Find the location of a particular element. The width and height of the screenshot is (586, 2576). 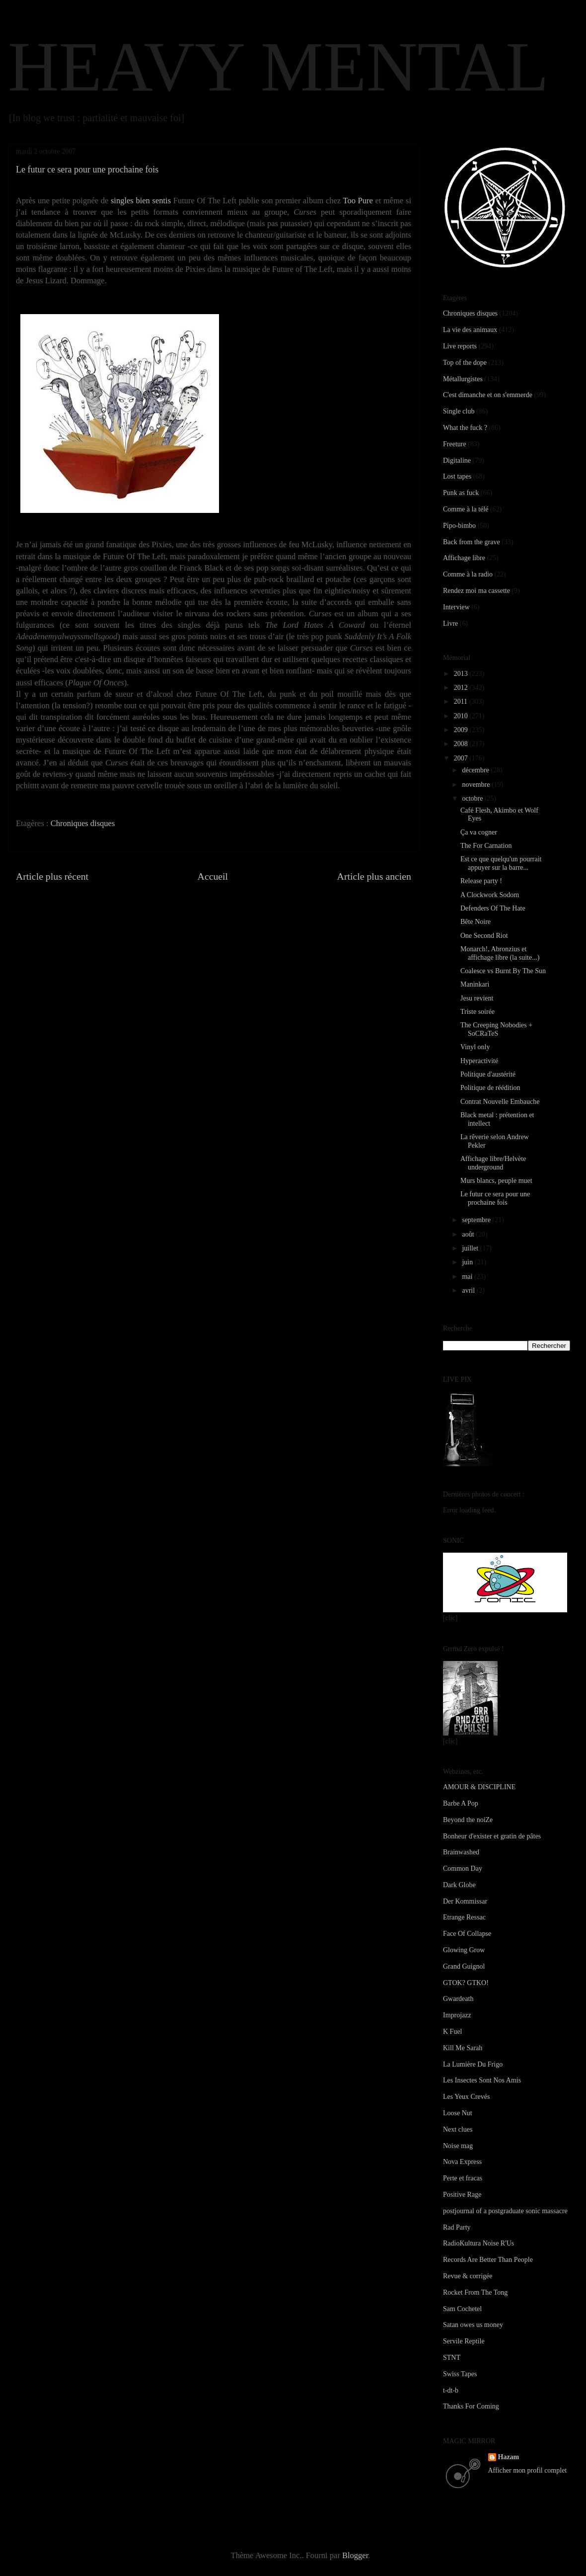

juin is located at coordinates (468, 1262).